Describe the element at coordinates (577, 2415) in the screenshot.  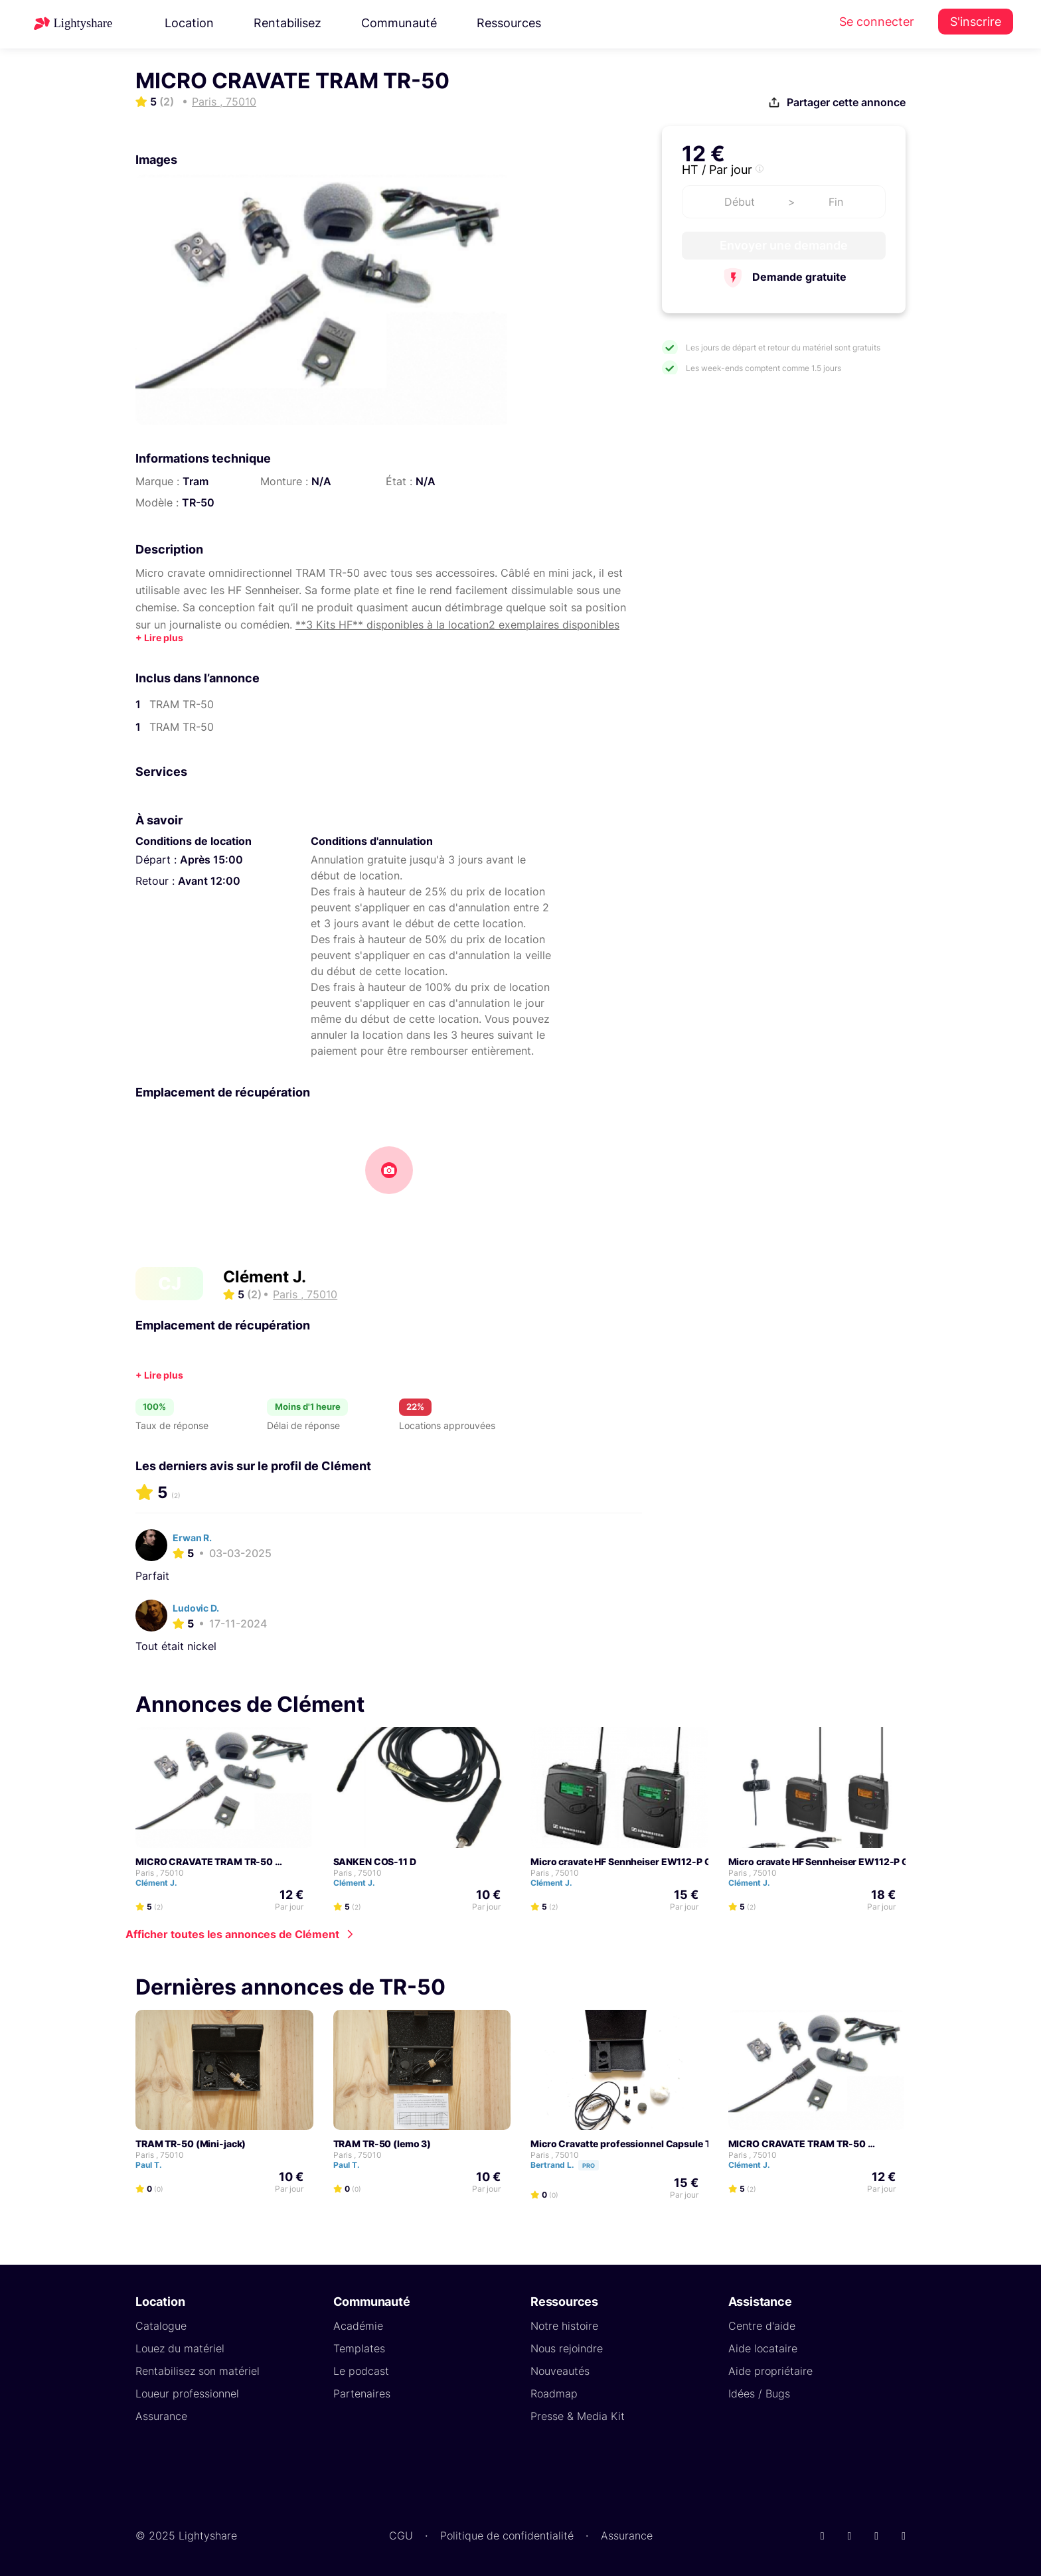
I see `Presse & Media Kit` at that location.